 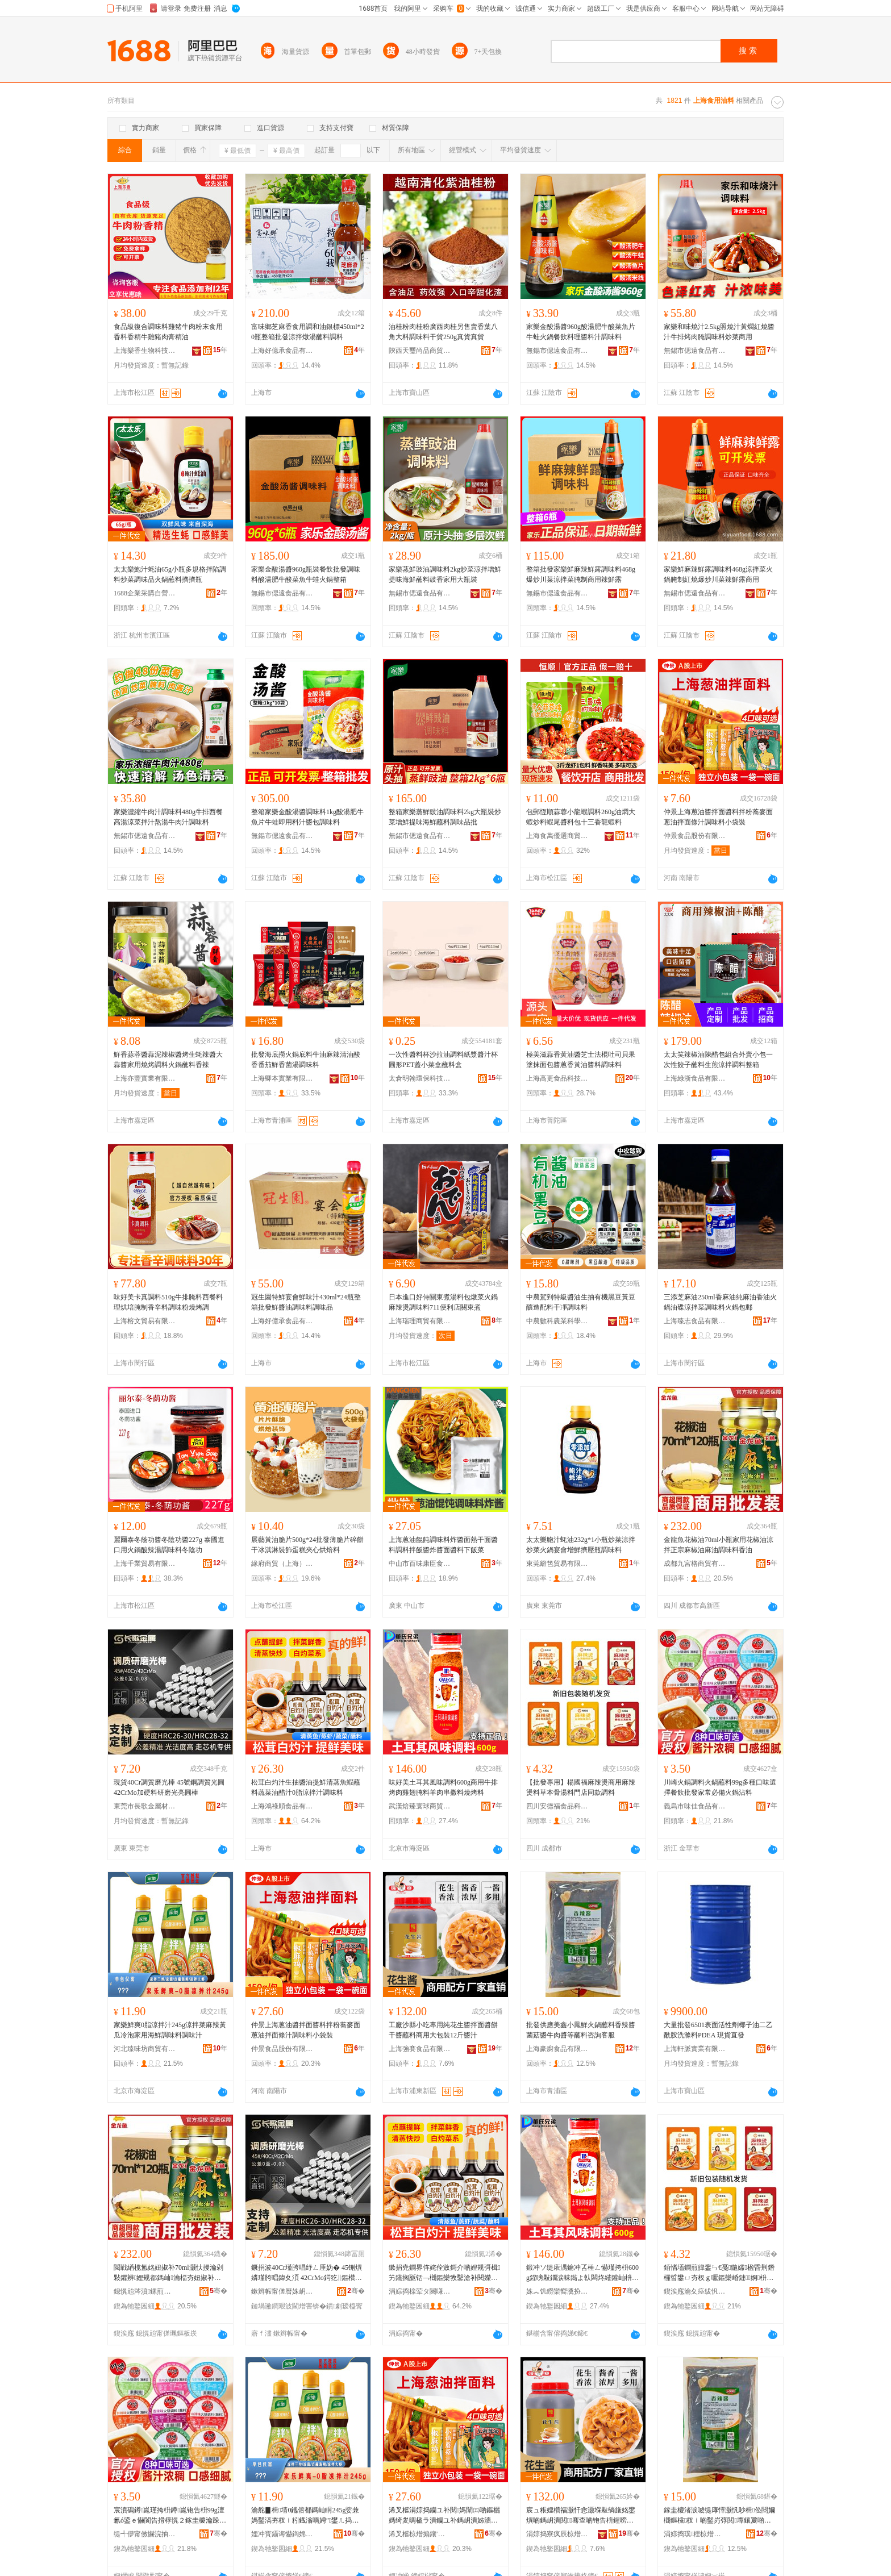 What do you see at coordinates (305, 1787) in the screenshot?
I see `松茸白灼汁生抽醬油提鮮清蒸魚蝦蘸料蔬菜油醋汁0脂涼拌汁調味料` at bounding box center [305, 1787].